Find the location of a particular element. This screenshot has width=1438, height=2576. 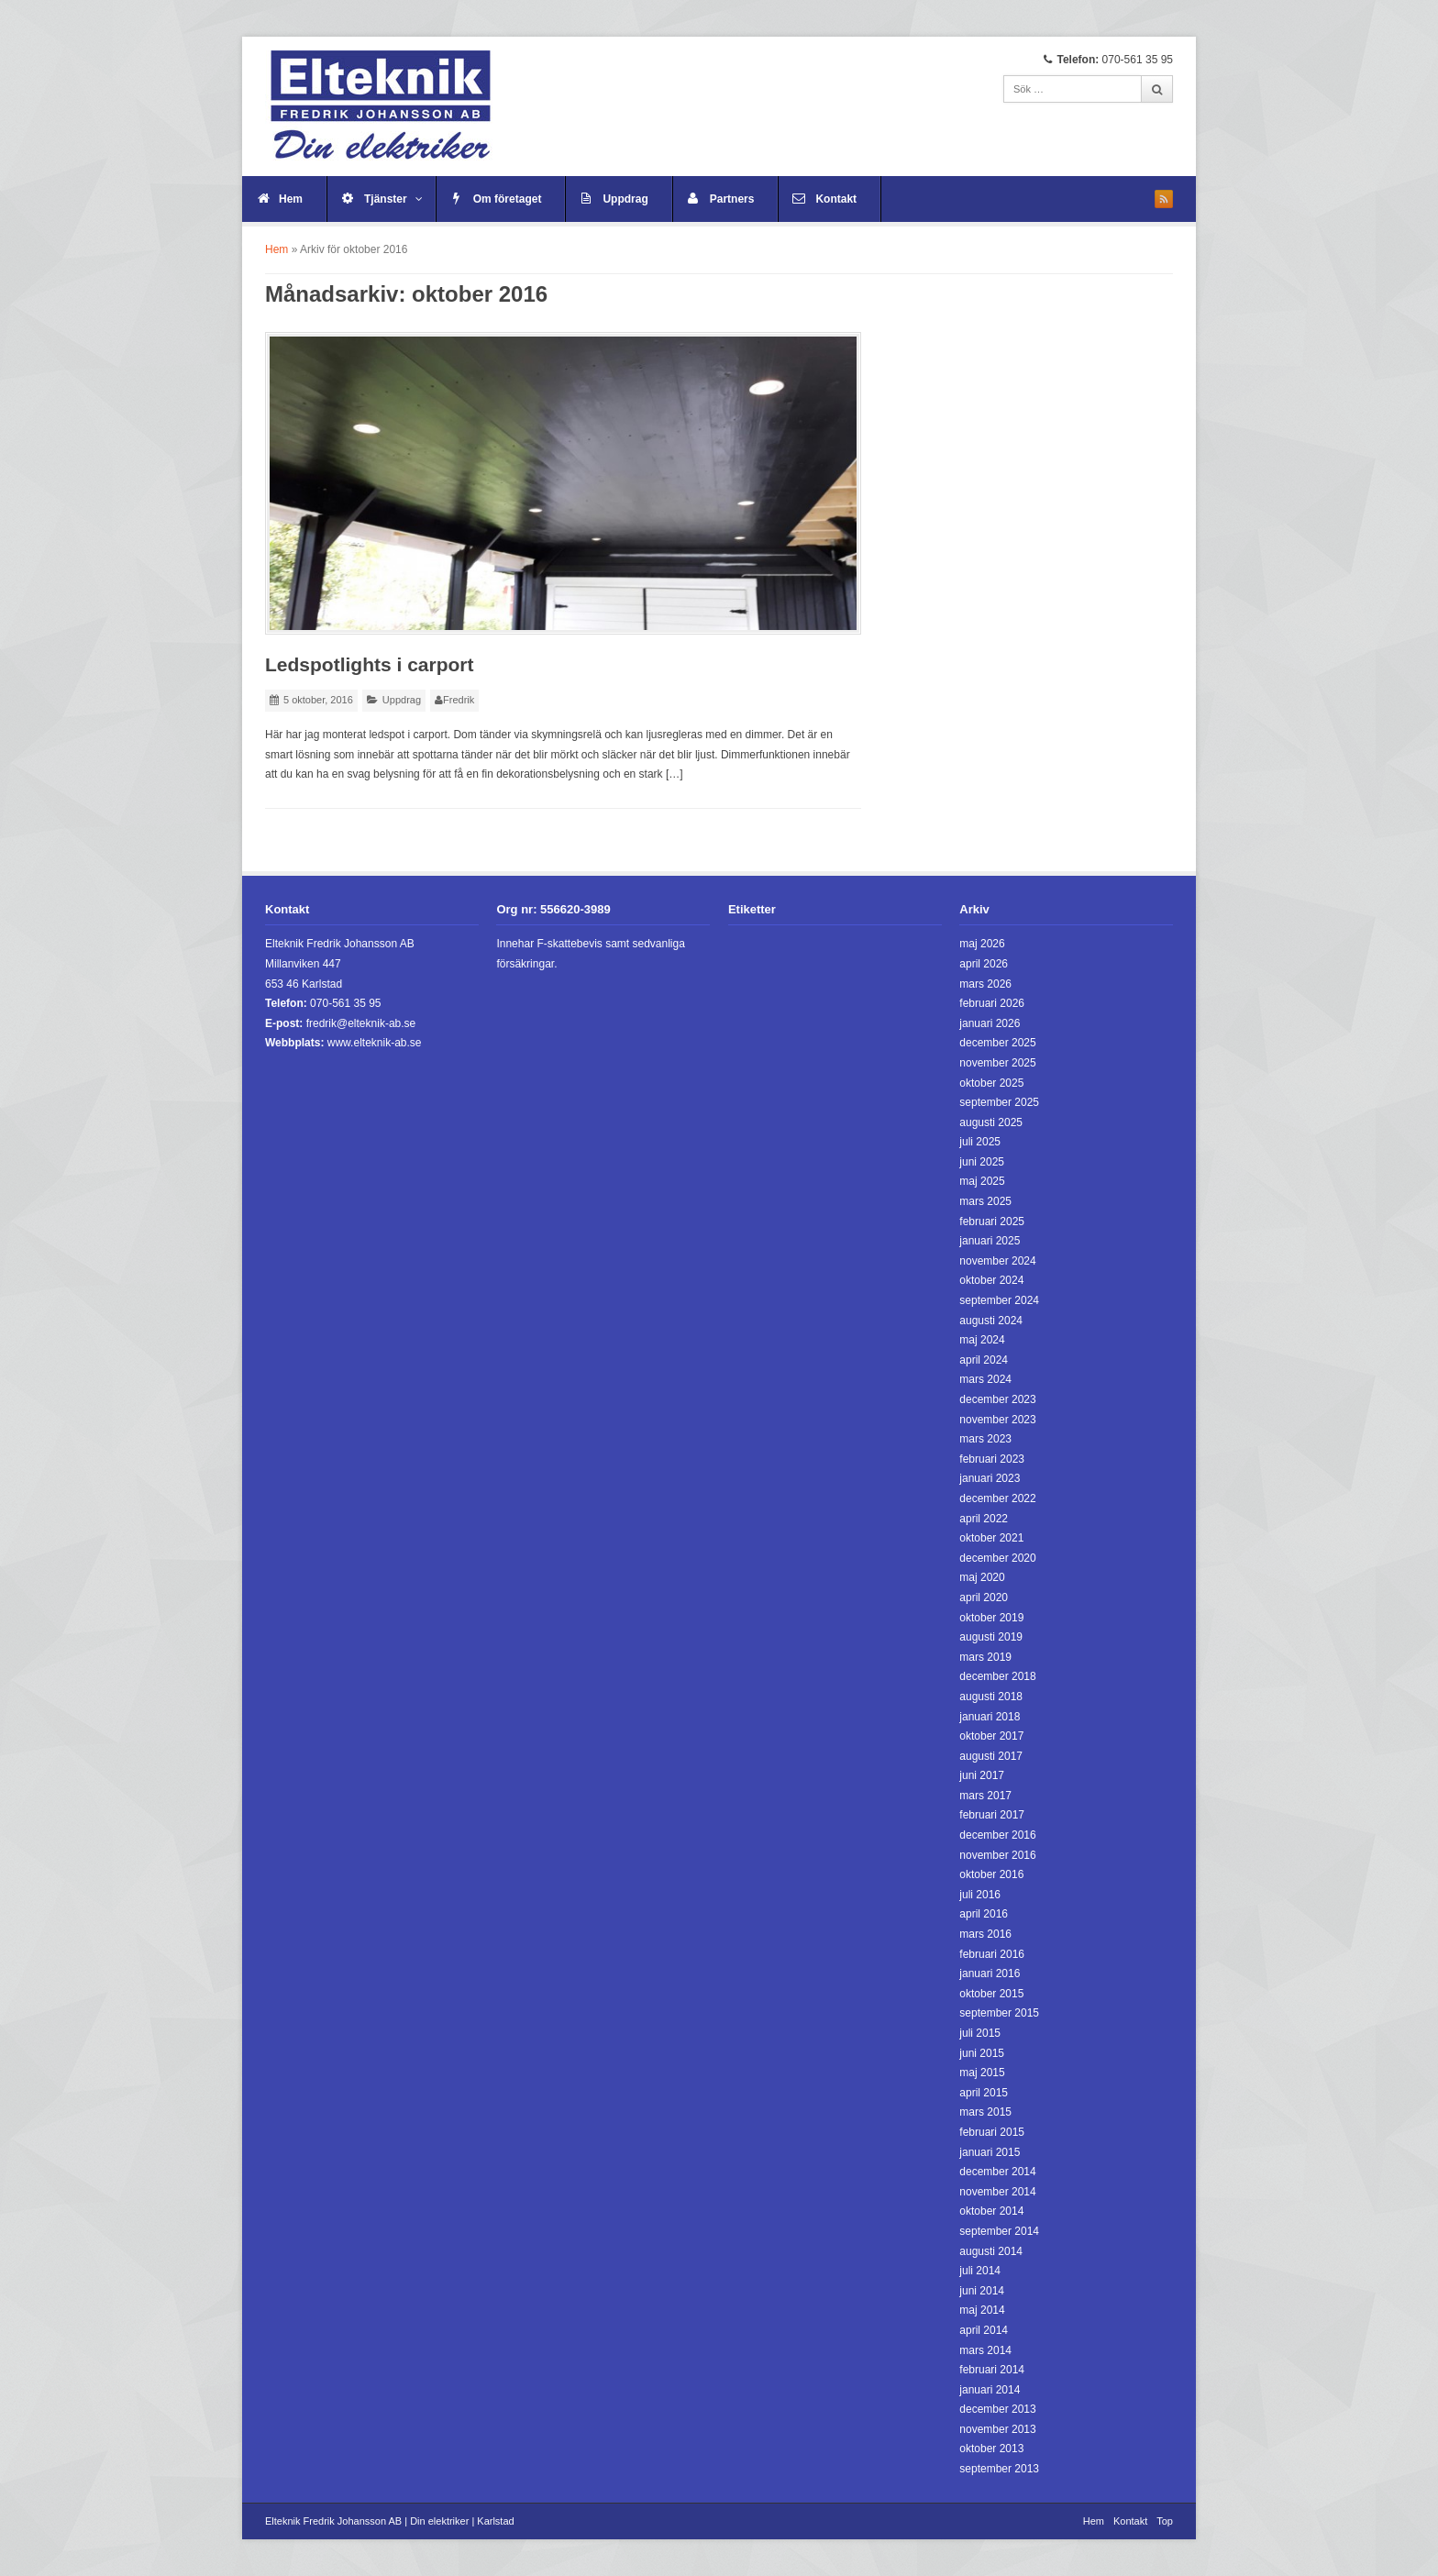

juli 2025 is located at coordinates (980, 1141).